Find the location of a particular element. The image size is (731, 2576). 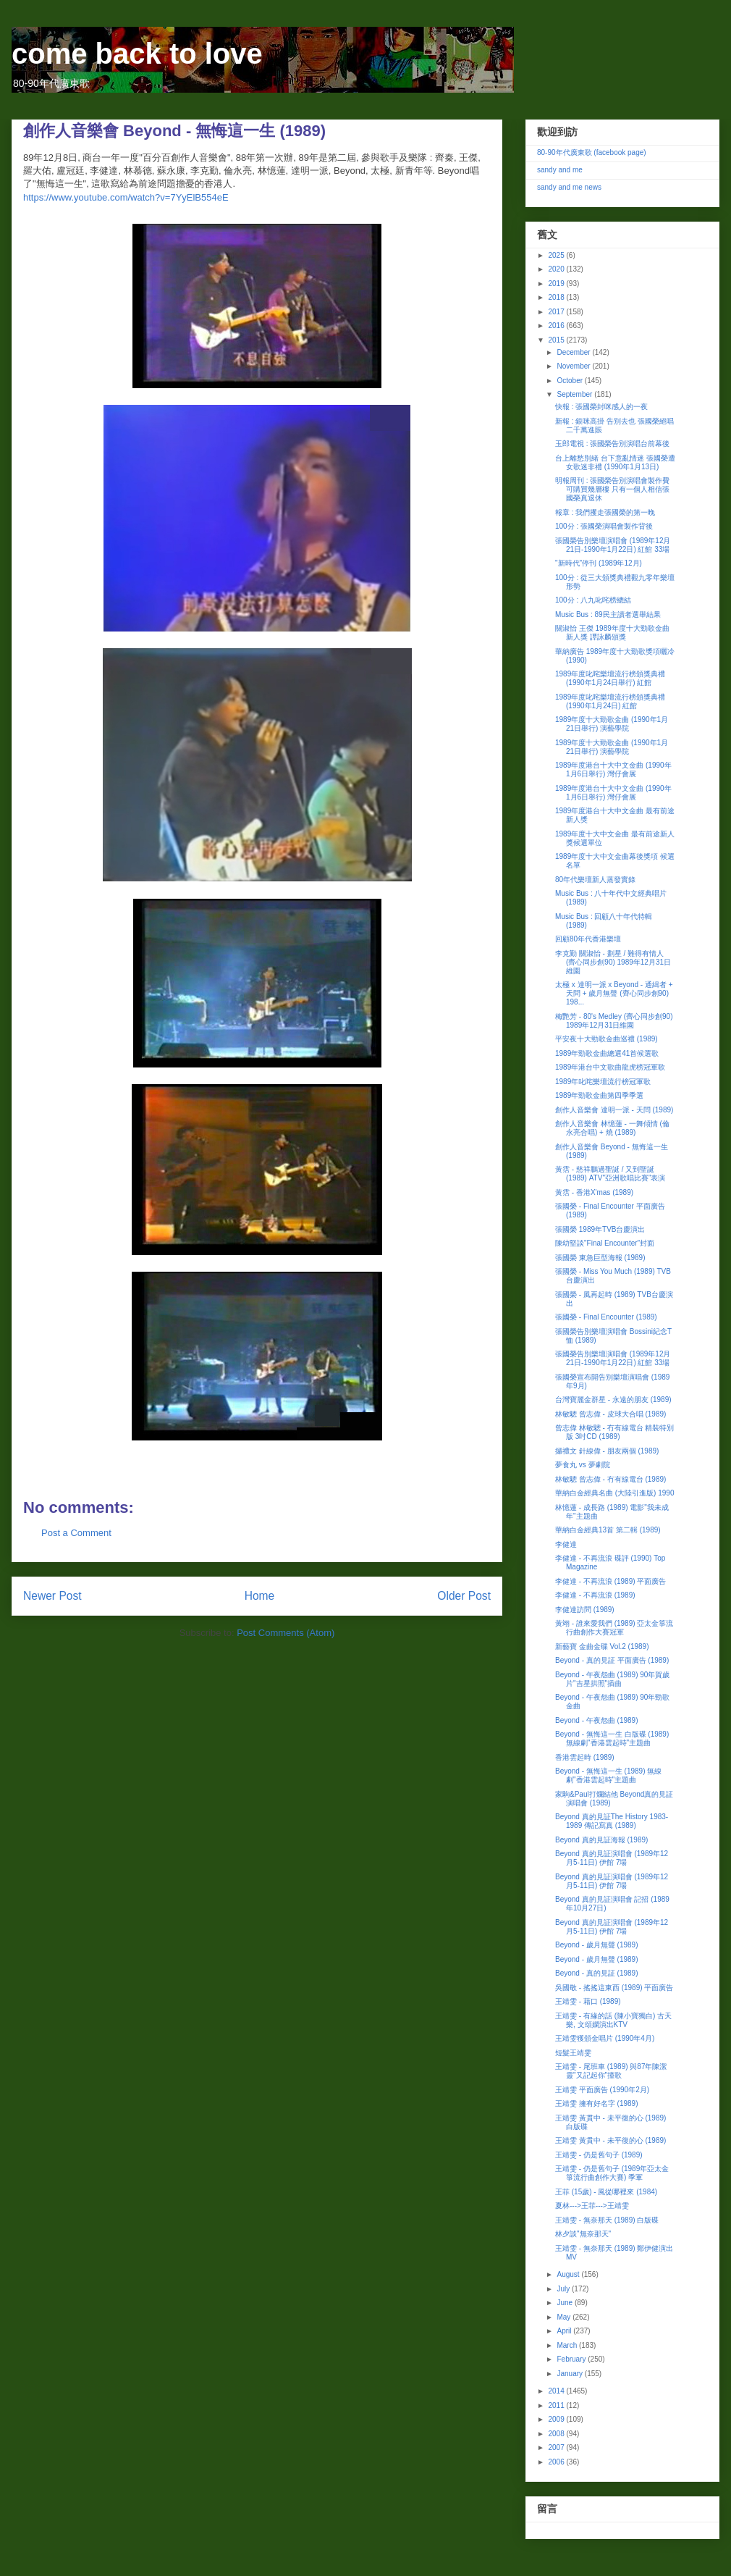

Beyond 真的見証The History 1983-1989 傳記寫真 (1989) is located at coordinates (611, 1821).